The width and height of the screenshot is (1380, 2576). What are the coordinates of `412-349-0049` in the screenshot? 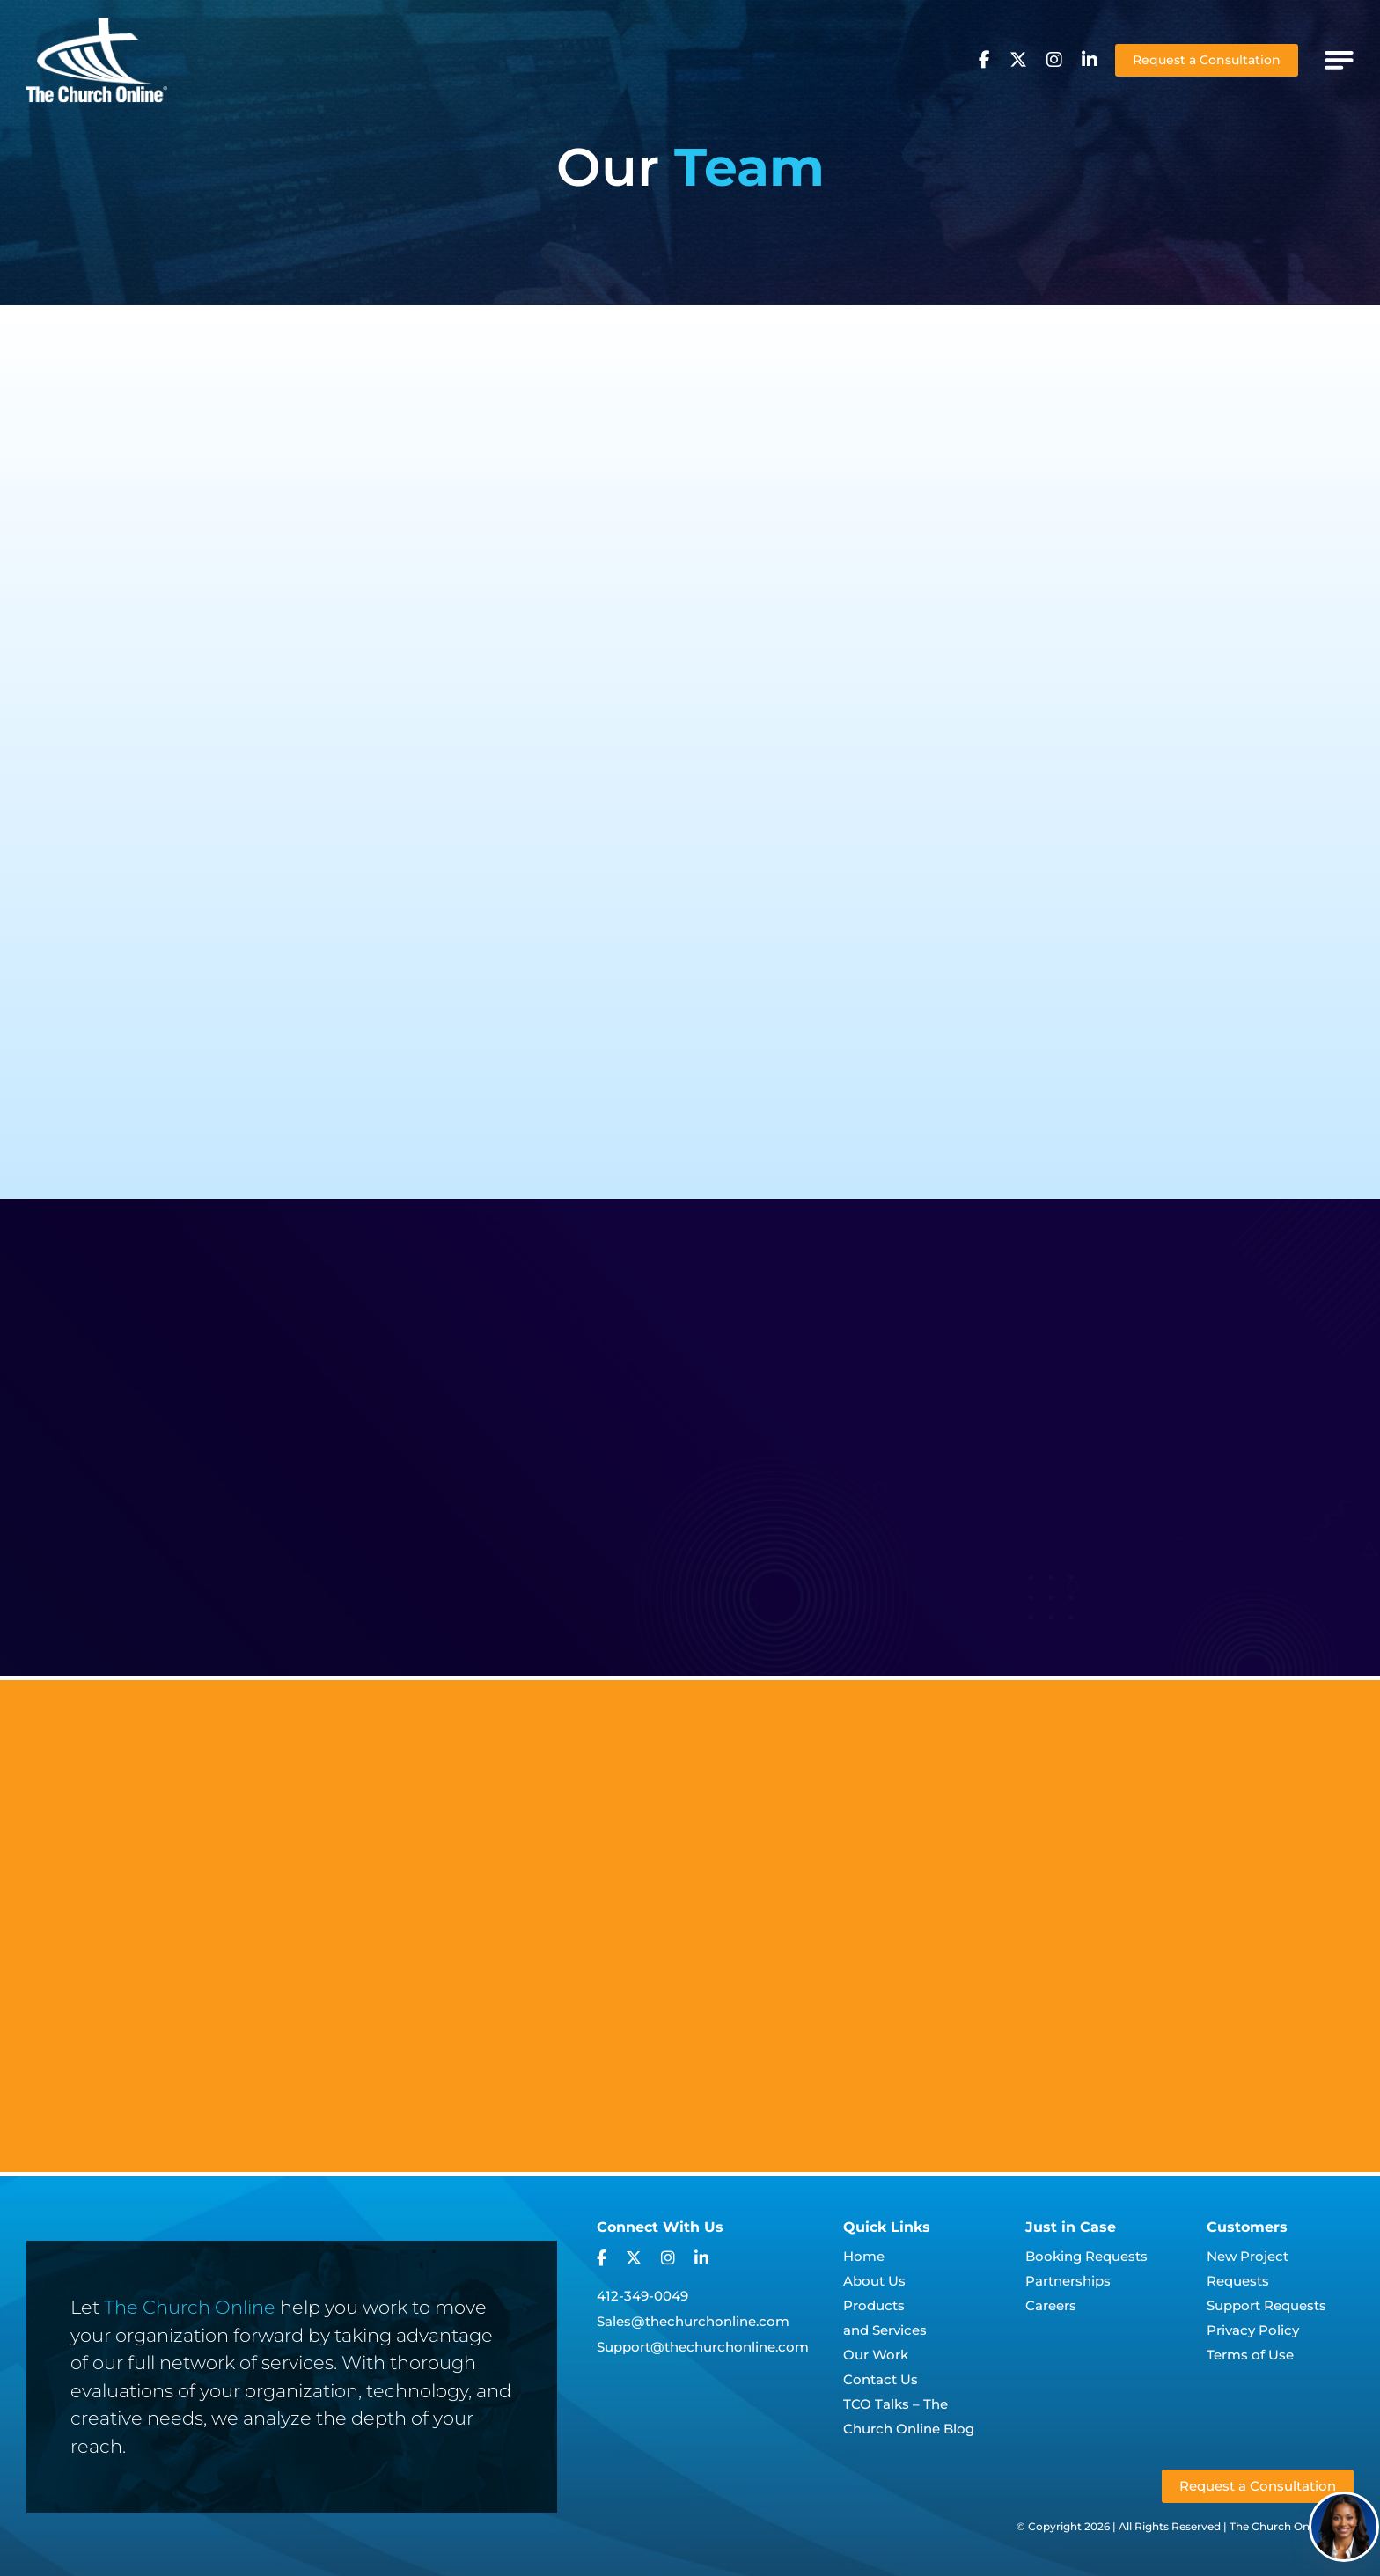 It's located at (642, 2294).